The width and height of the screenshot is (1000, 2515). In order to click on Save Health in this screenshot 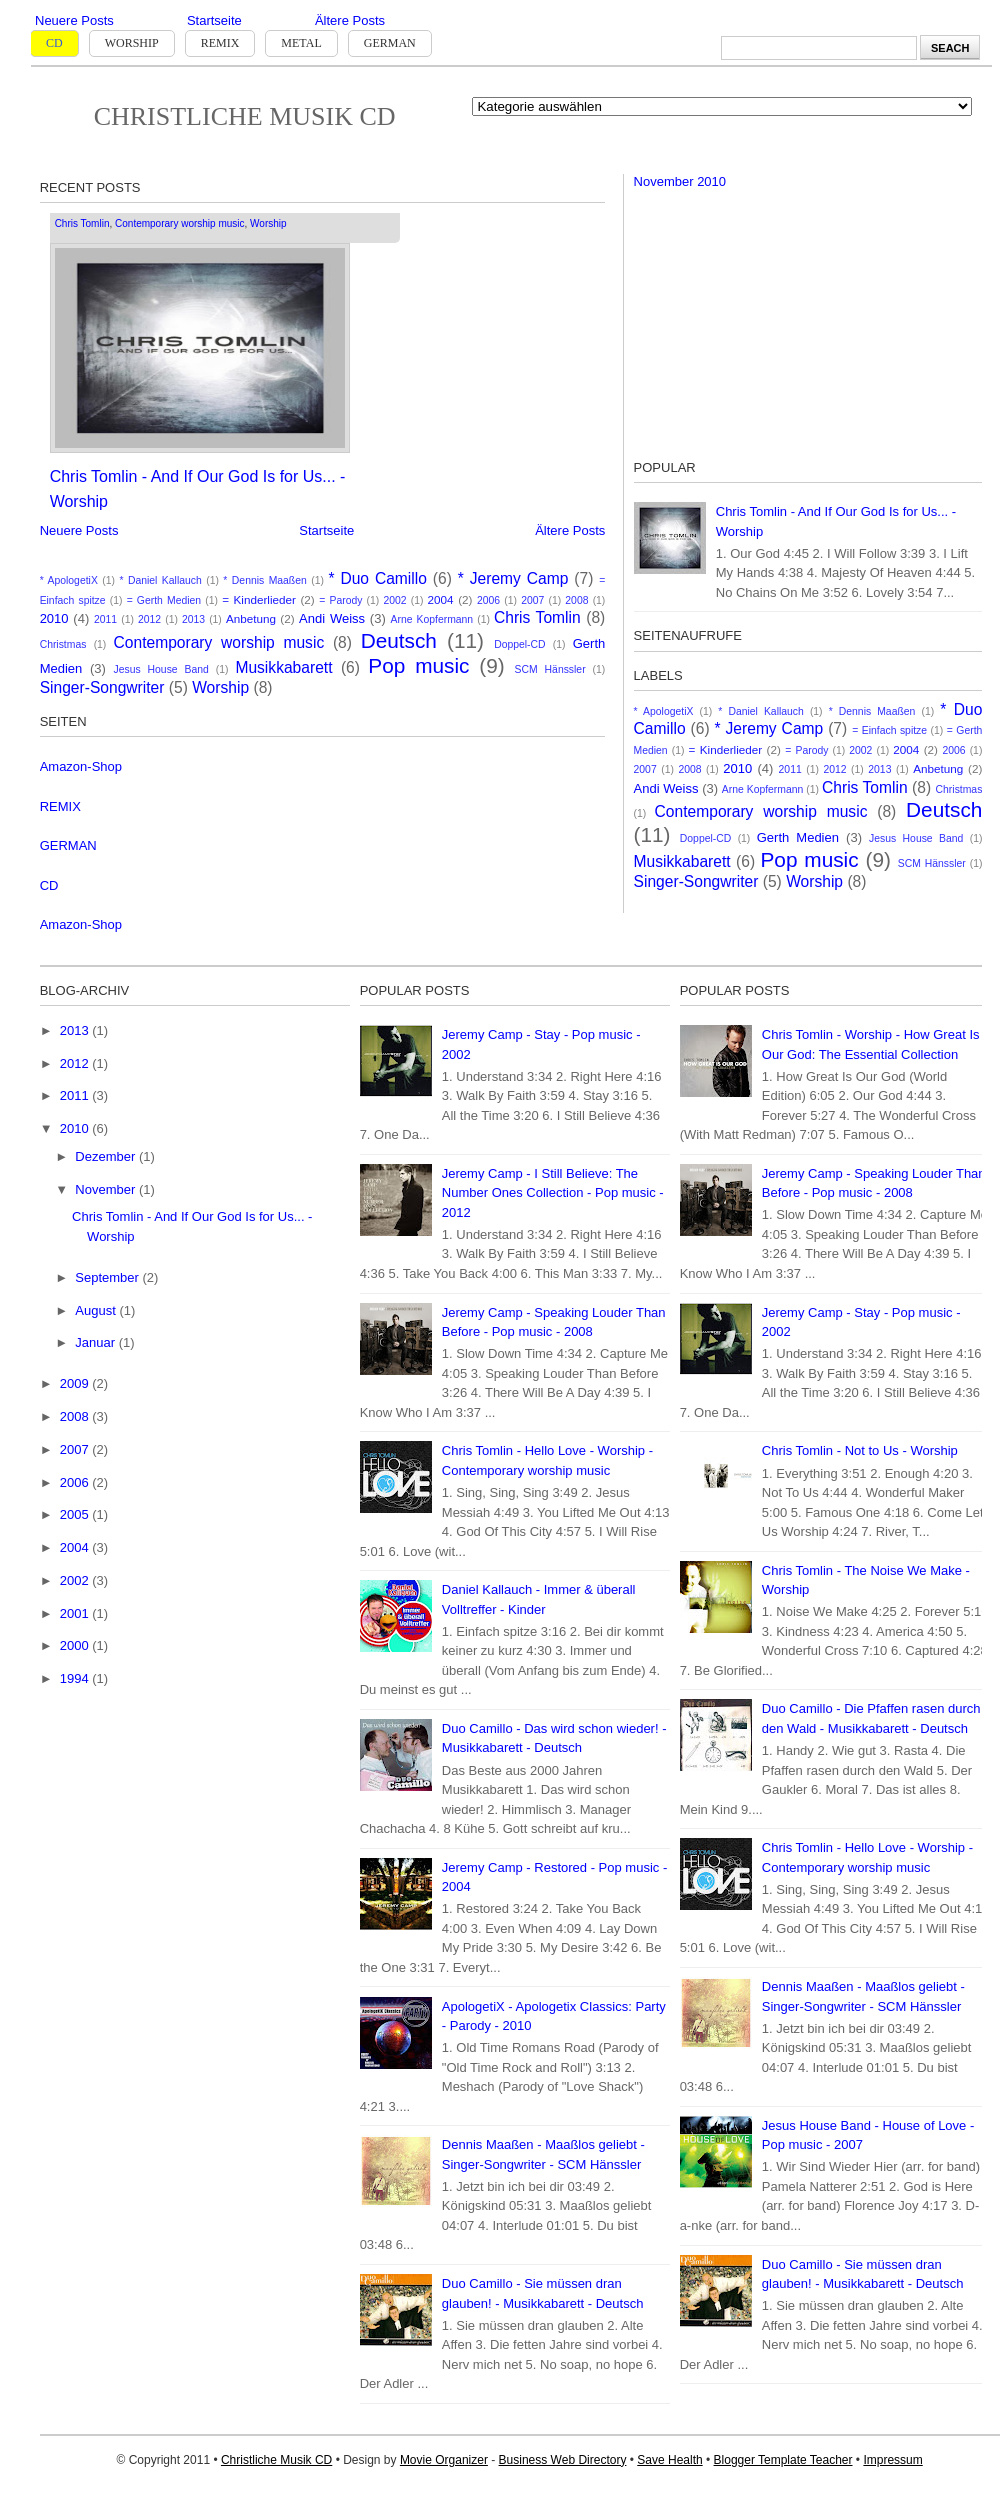, I will do `click(669, 2460)`.